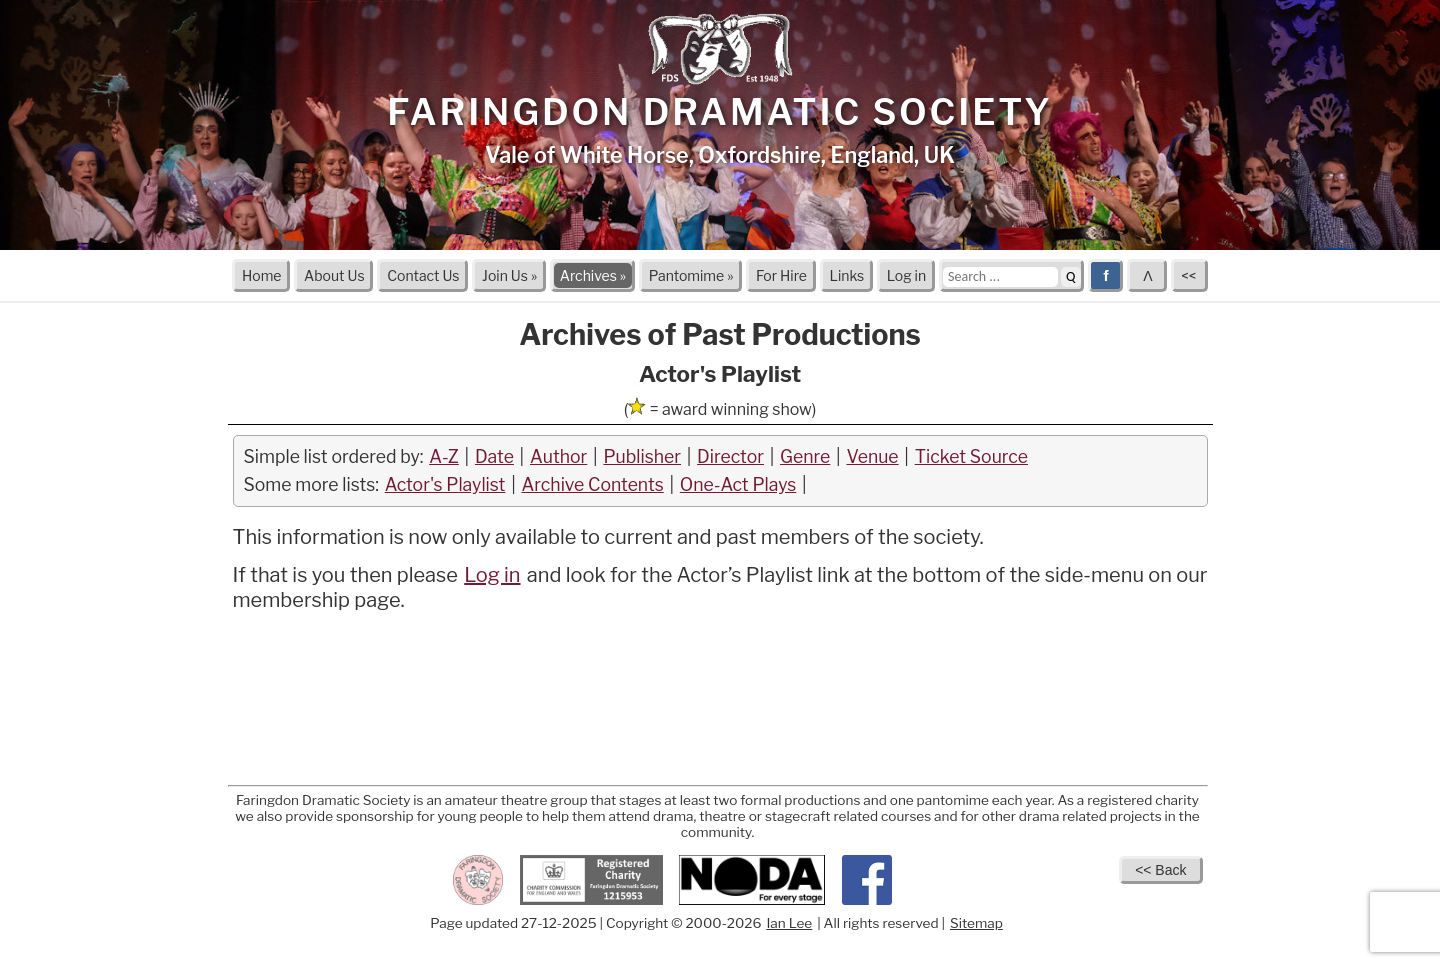 The height and width of the screenshot is (966, 1440). Describe the element at coordinates (334, 275) in the screenshot. I see `About Us` at that location.